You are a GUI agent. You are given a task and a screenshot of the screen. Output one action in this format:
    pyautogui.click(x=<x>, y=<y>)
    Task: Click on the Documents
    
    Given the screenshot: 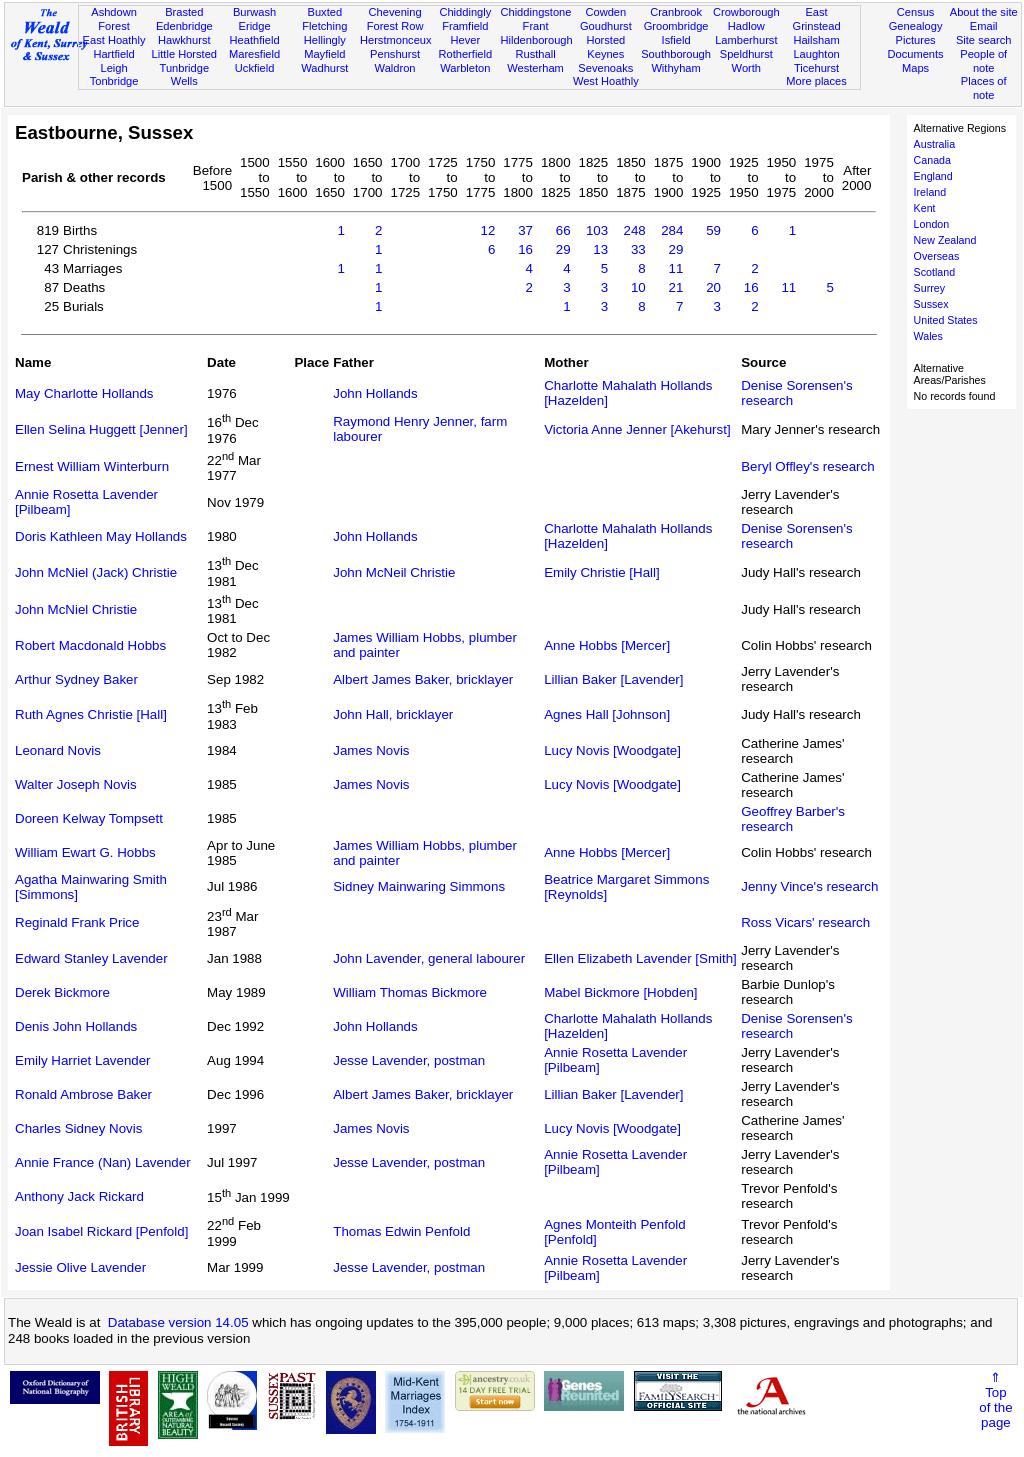 What is the action you would take?
    pyautogui.click(x=915, y=54)
    